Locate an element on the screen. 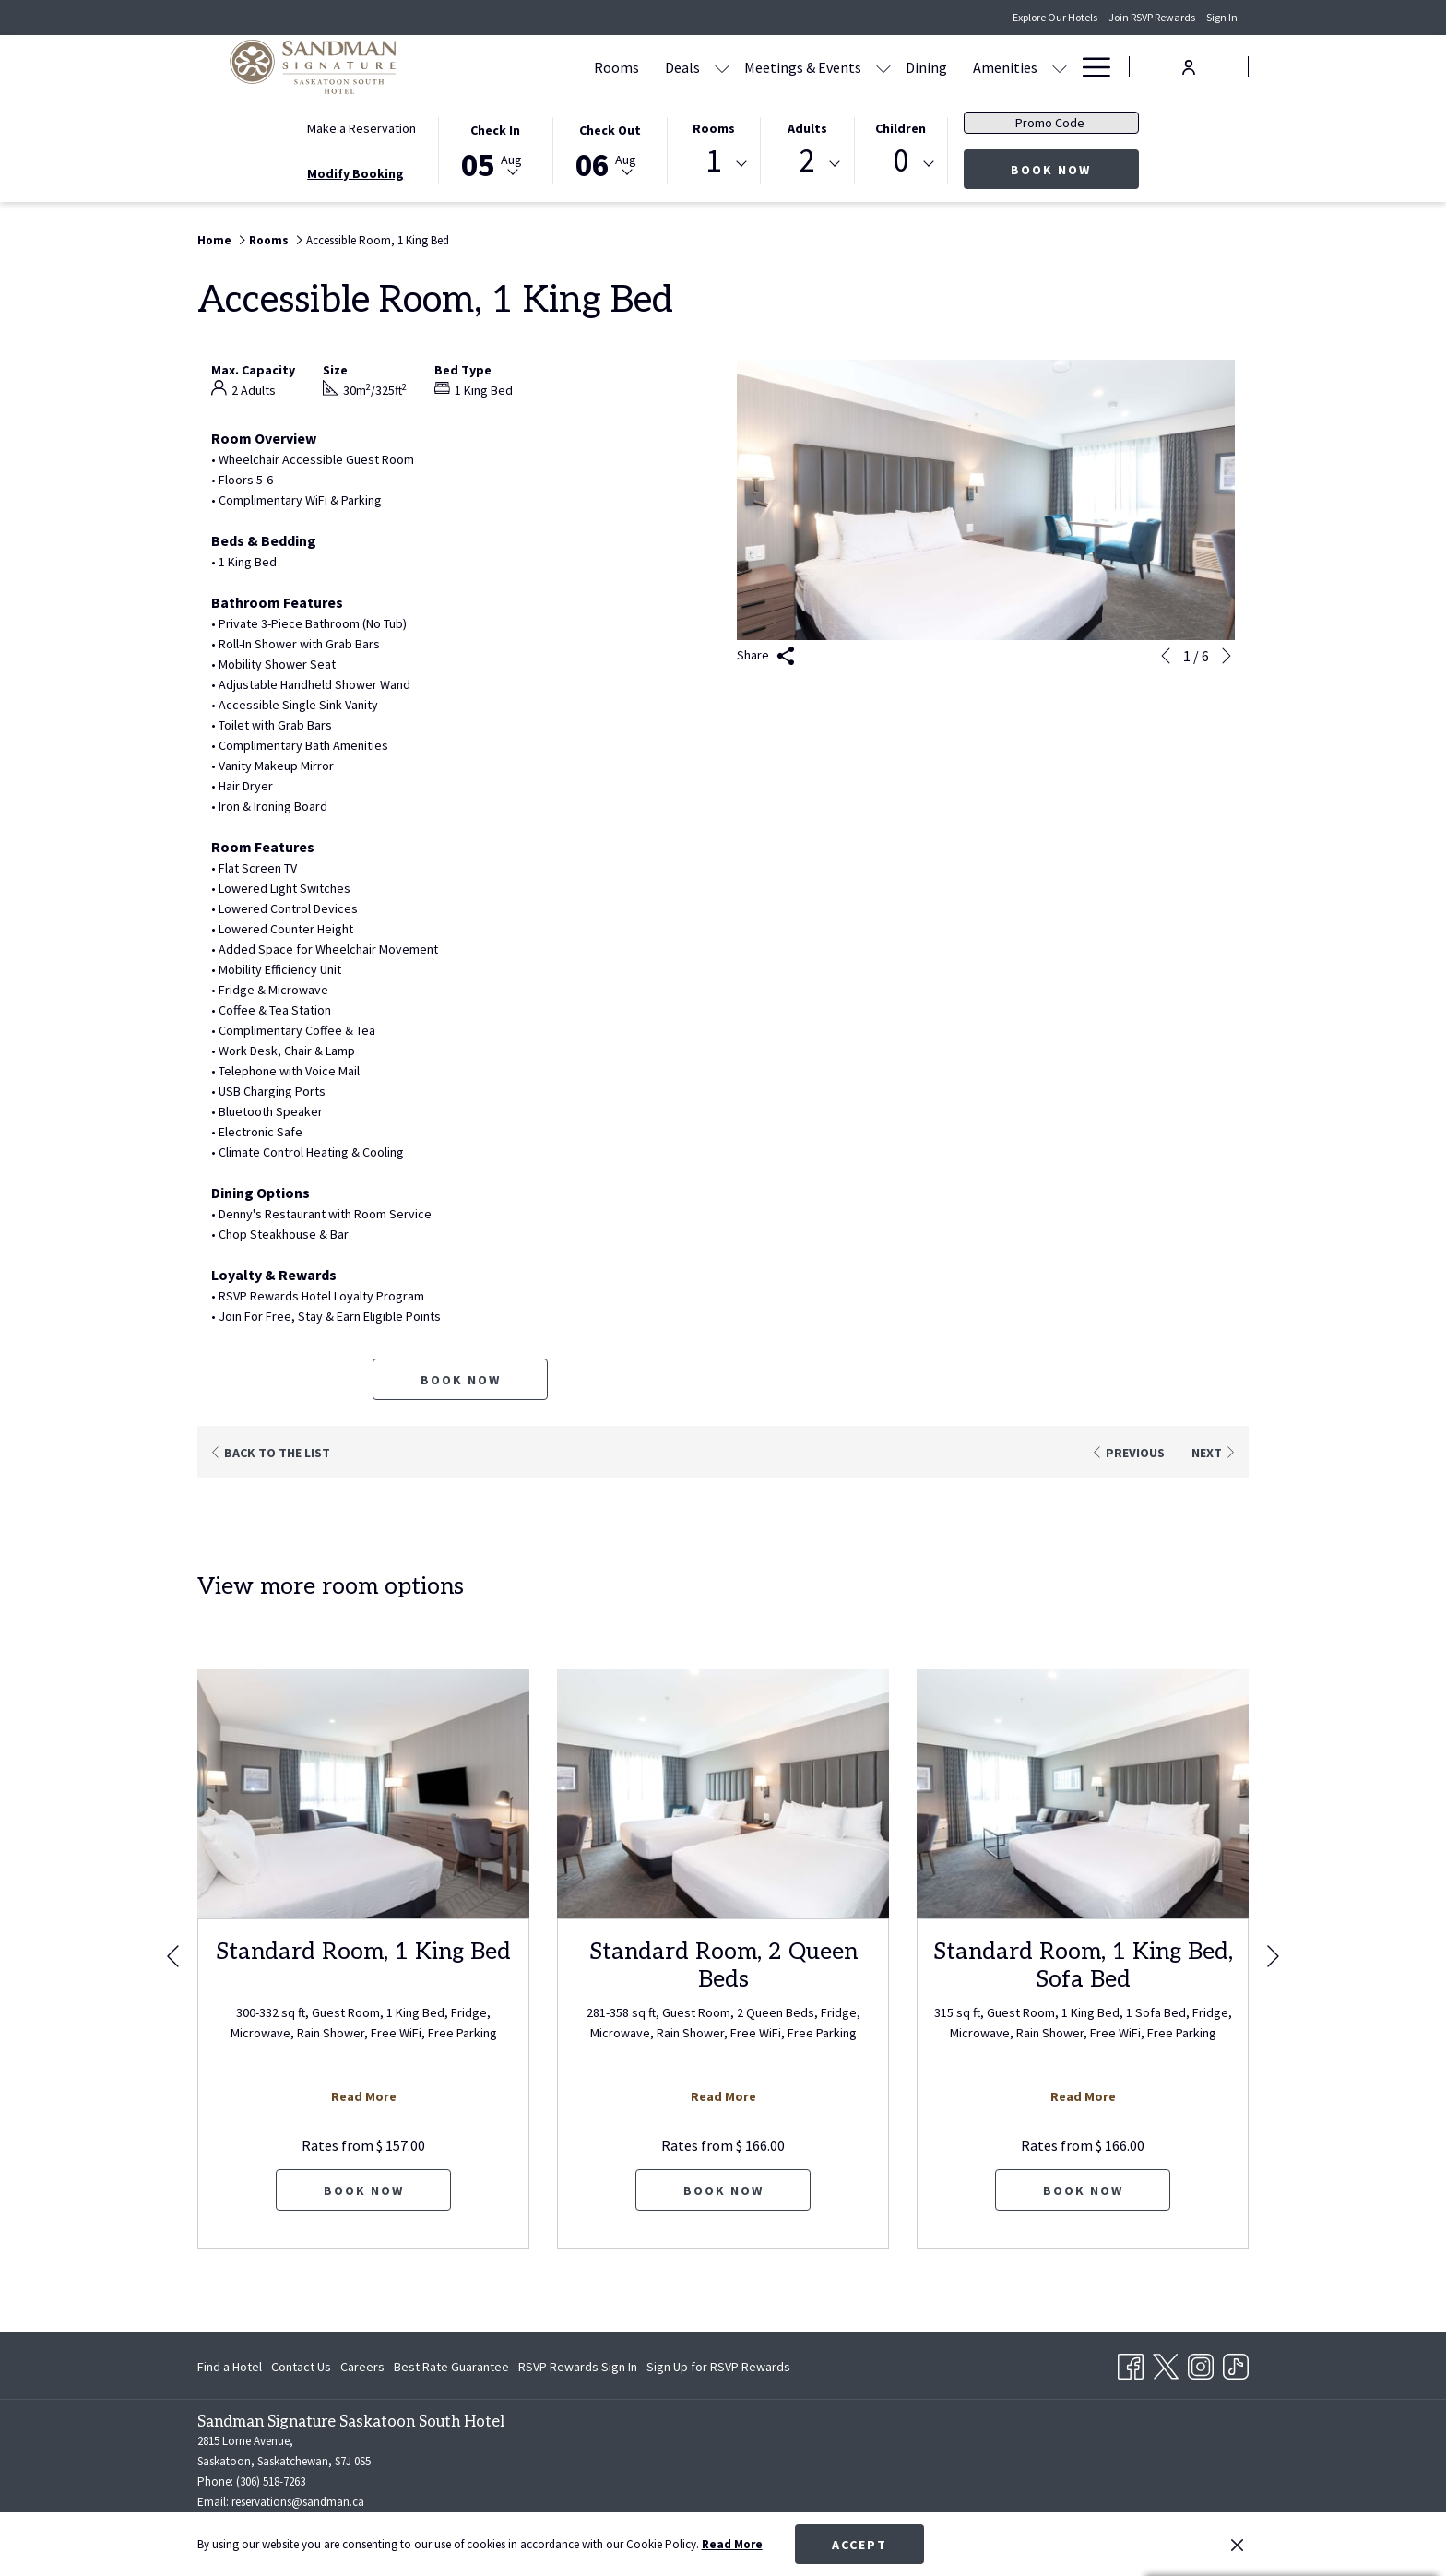  [button] is located at coordinates (495, 149).